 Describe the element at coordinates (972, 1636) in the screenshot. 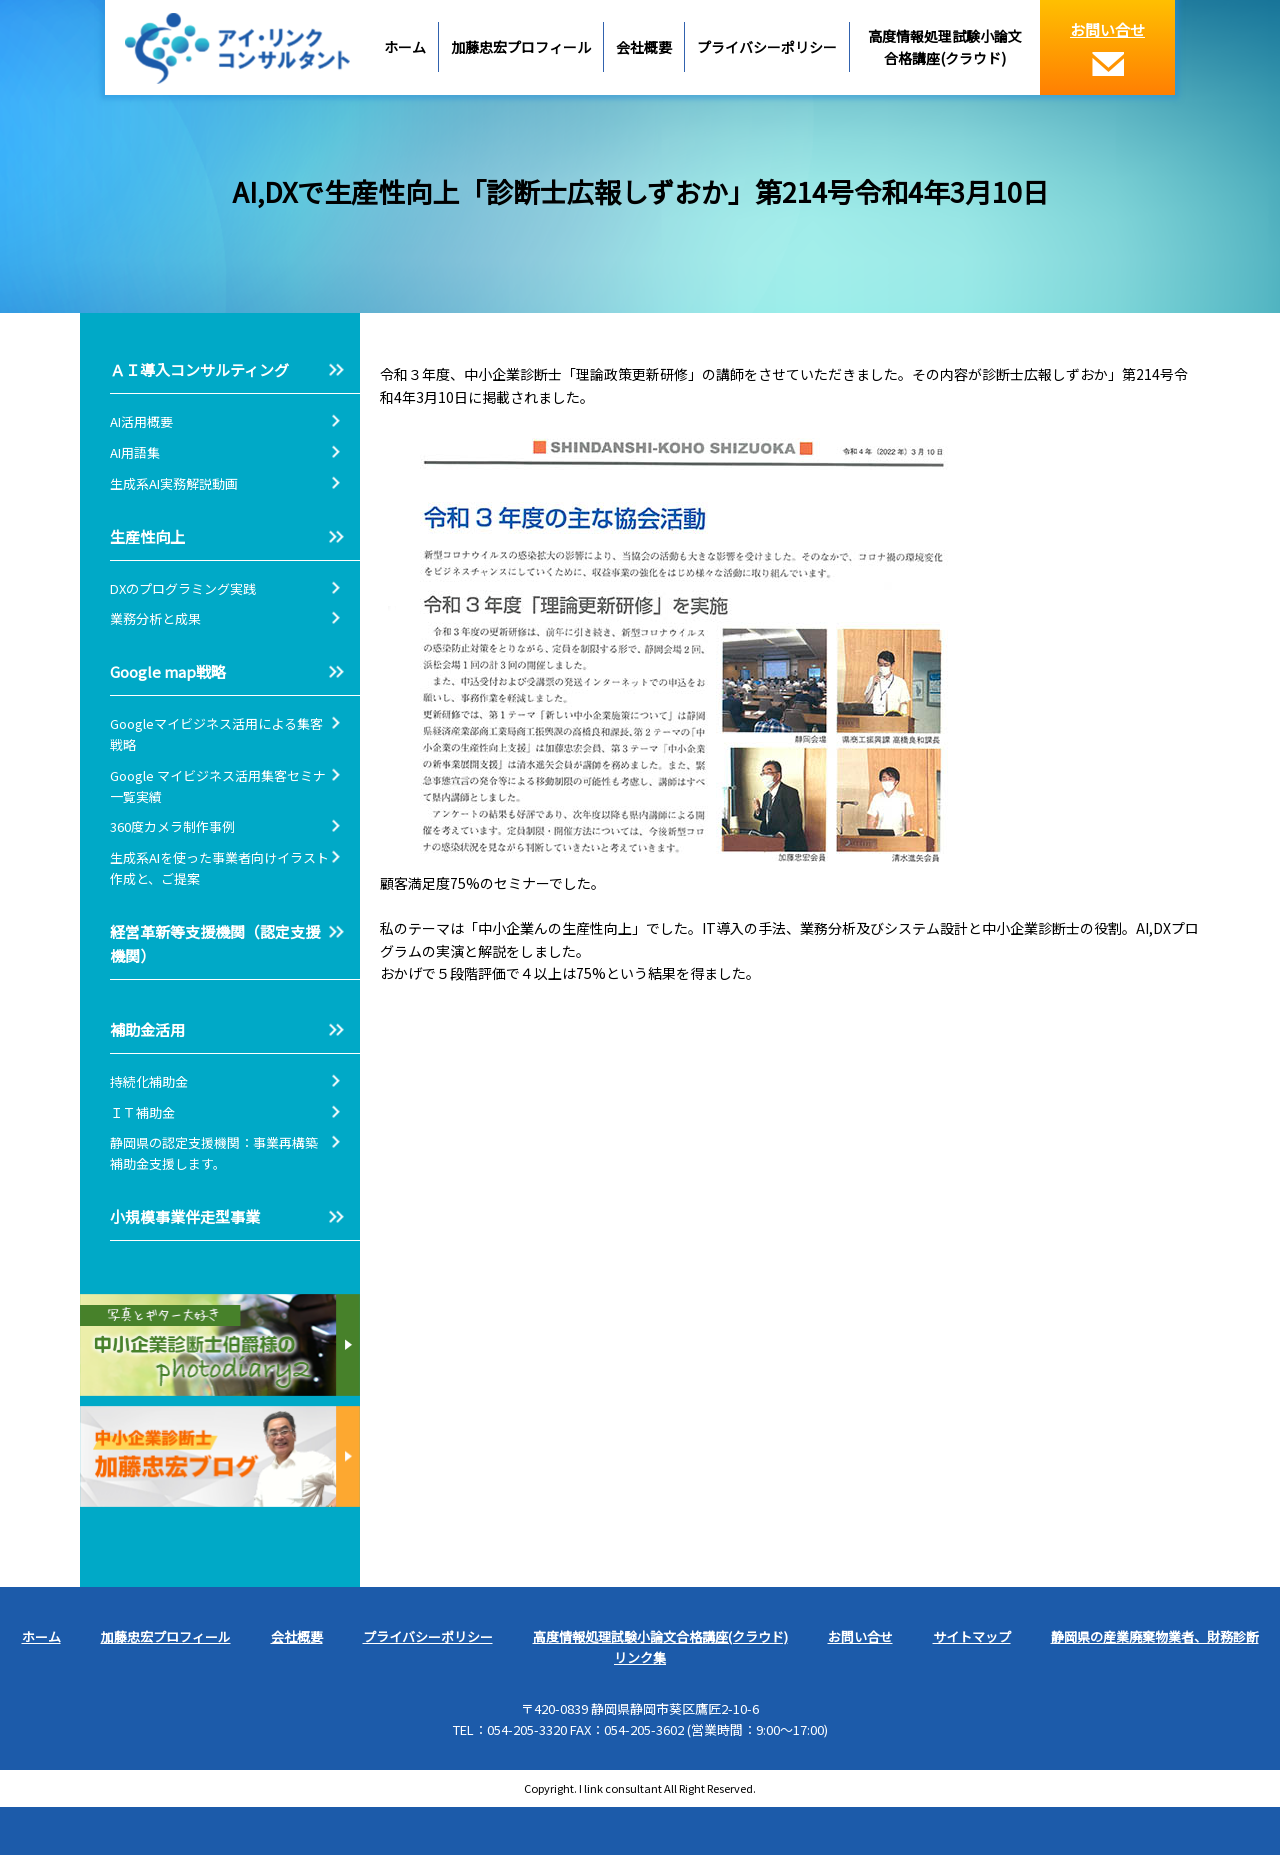

I see `サイトマップ` at that location.